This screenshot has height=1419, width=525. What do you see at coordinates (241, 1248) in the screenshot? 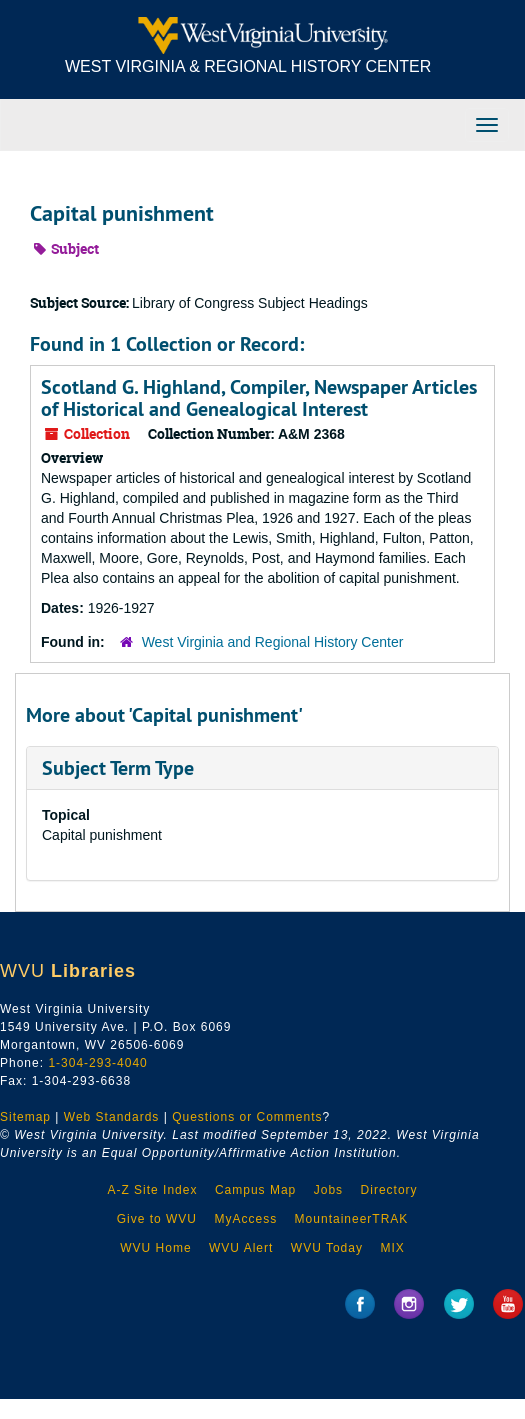
I see `WVU Alert` at bounding box center [241, 1248].